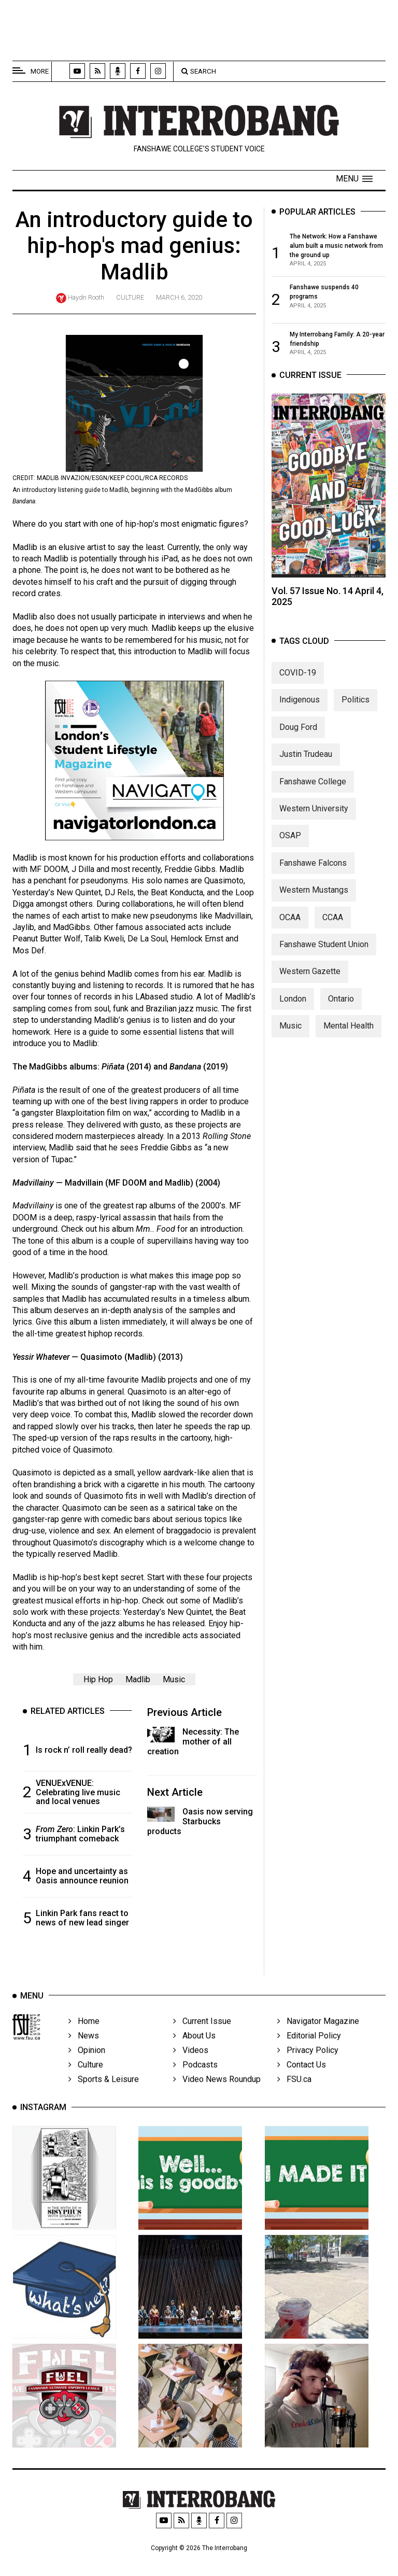 The height and width of the screenshot is (2576, 398). I want to click on Necessity: The mother of all creation, so click(193, 1746).